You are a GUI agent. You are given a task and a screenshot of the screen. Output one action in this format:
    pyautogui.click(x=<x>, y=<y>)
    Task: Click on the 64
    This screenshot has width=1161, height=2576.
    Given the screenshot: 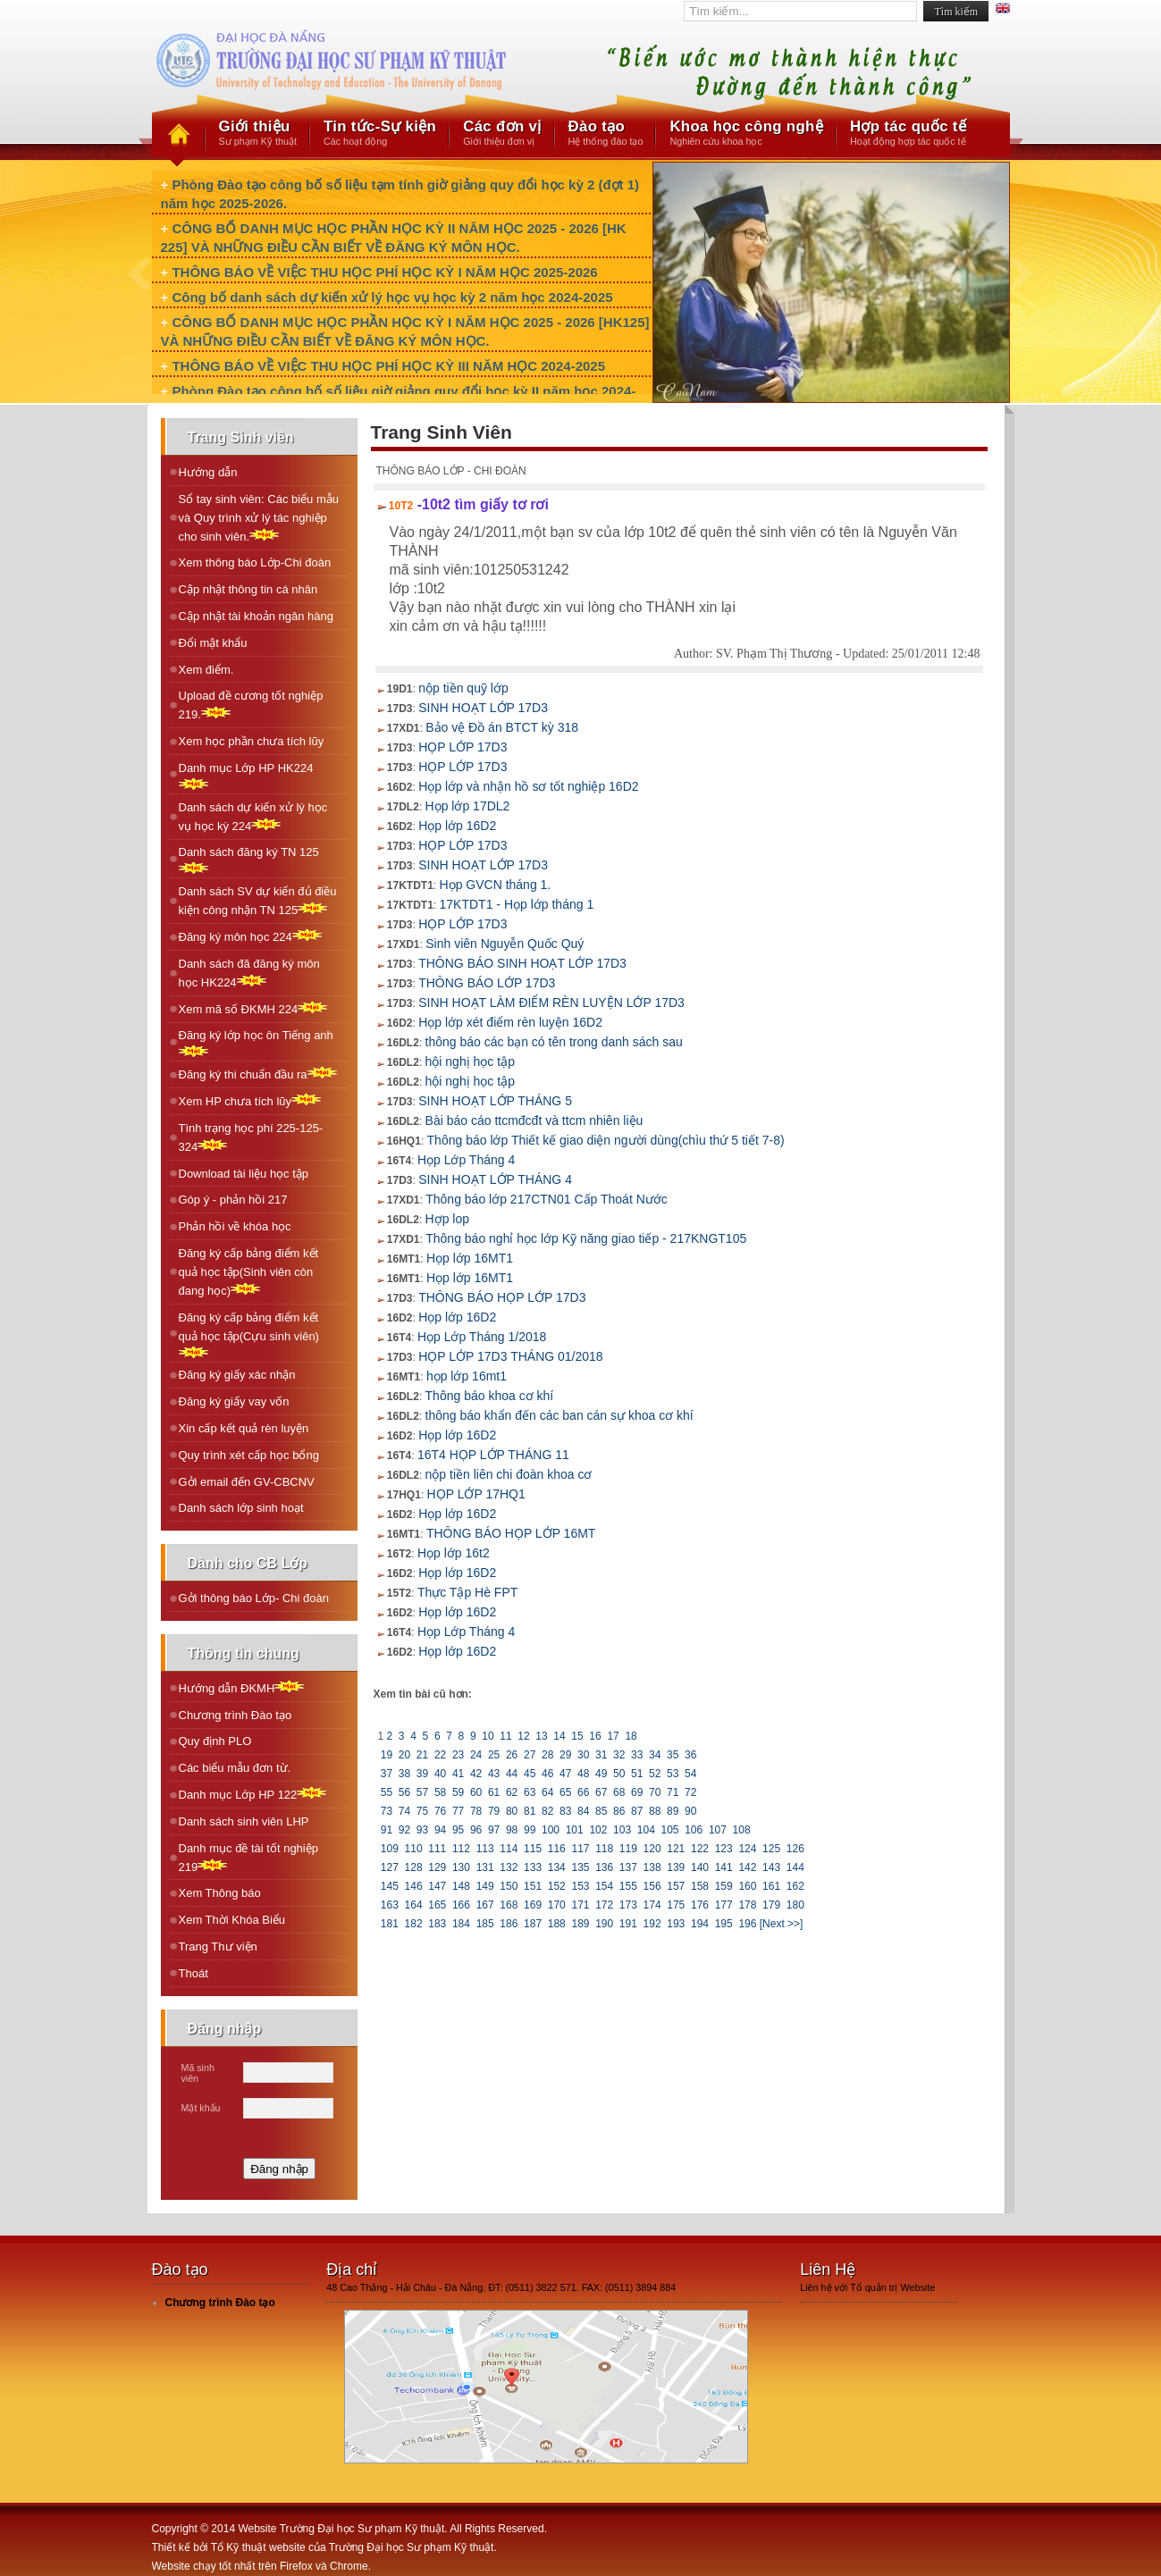 What is the action you would take?
    pyautogui.click(x=548, y=1792)
    